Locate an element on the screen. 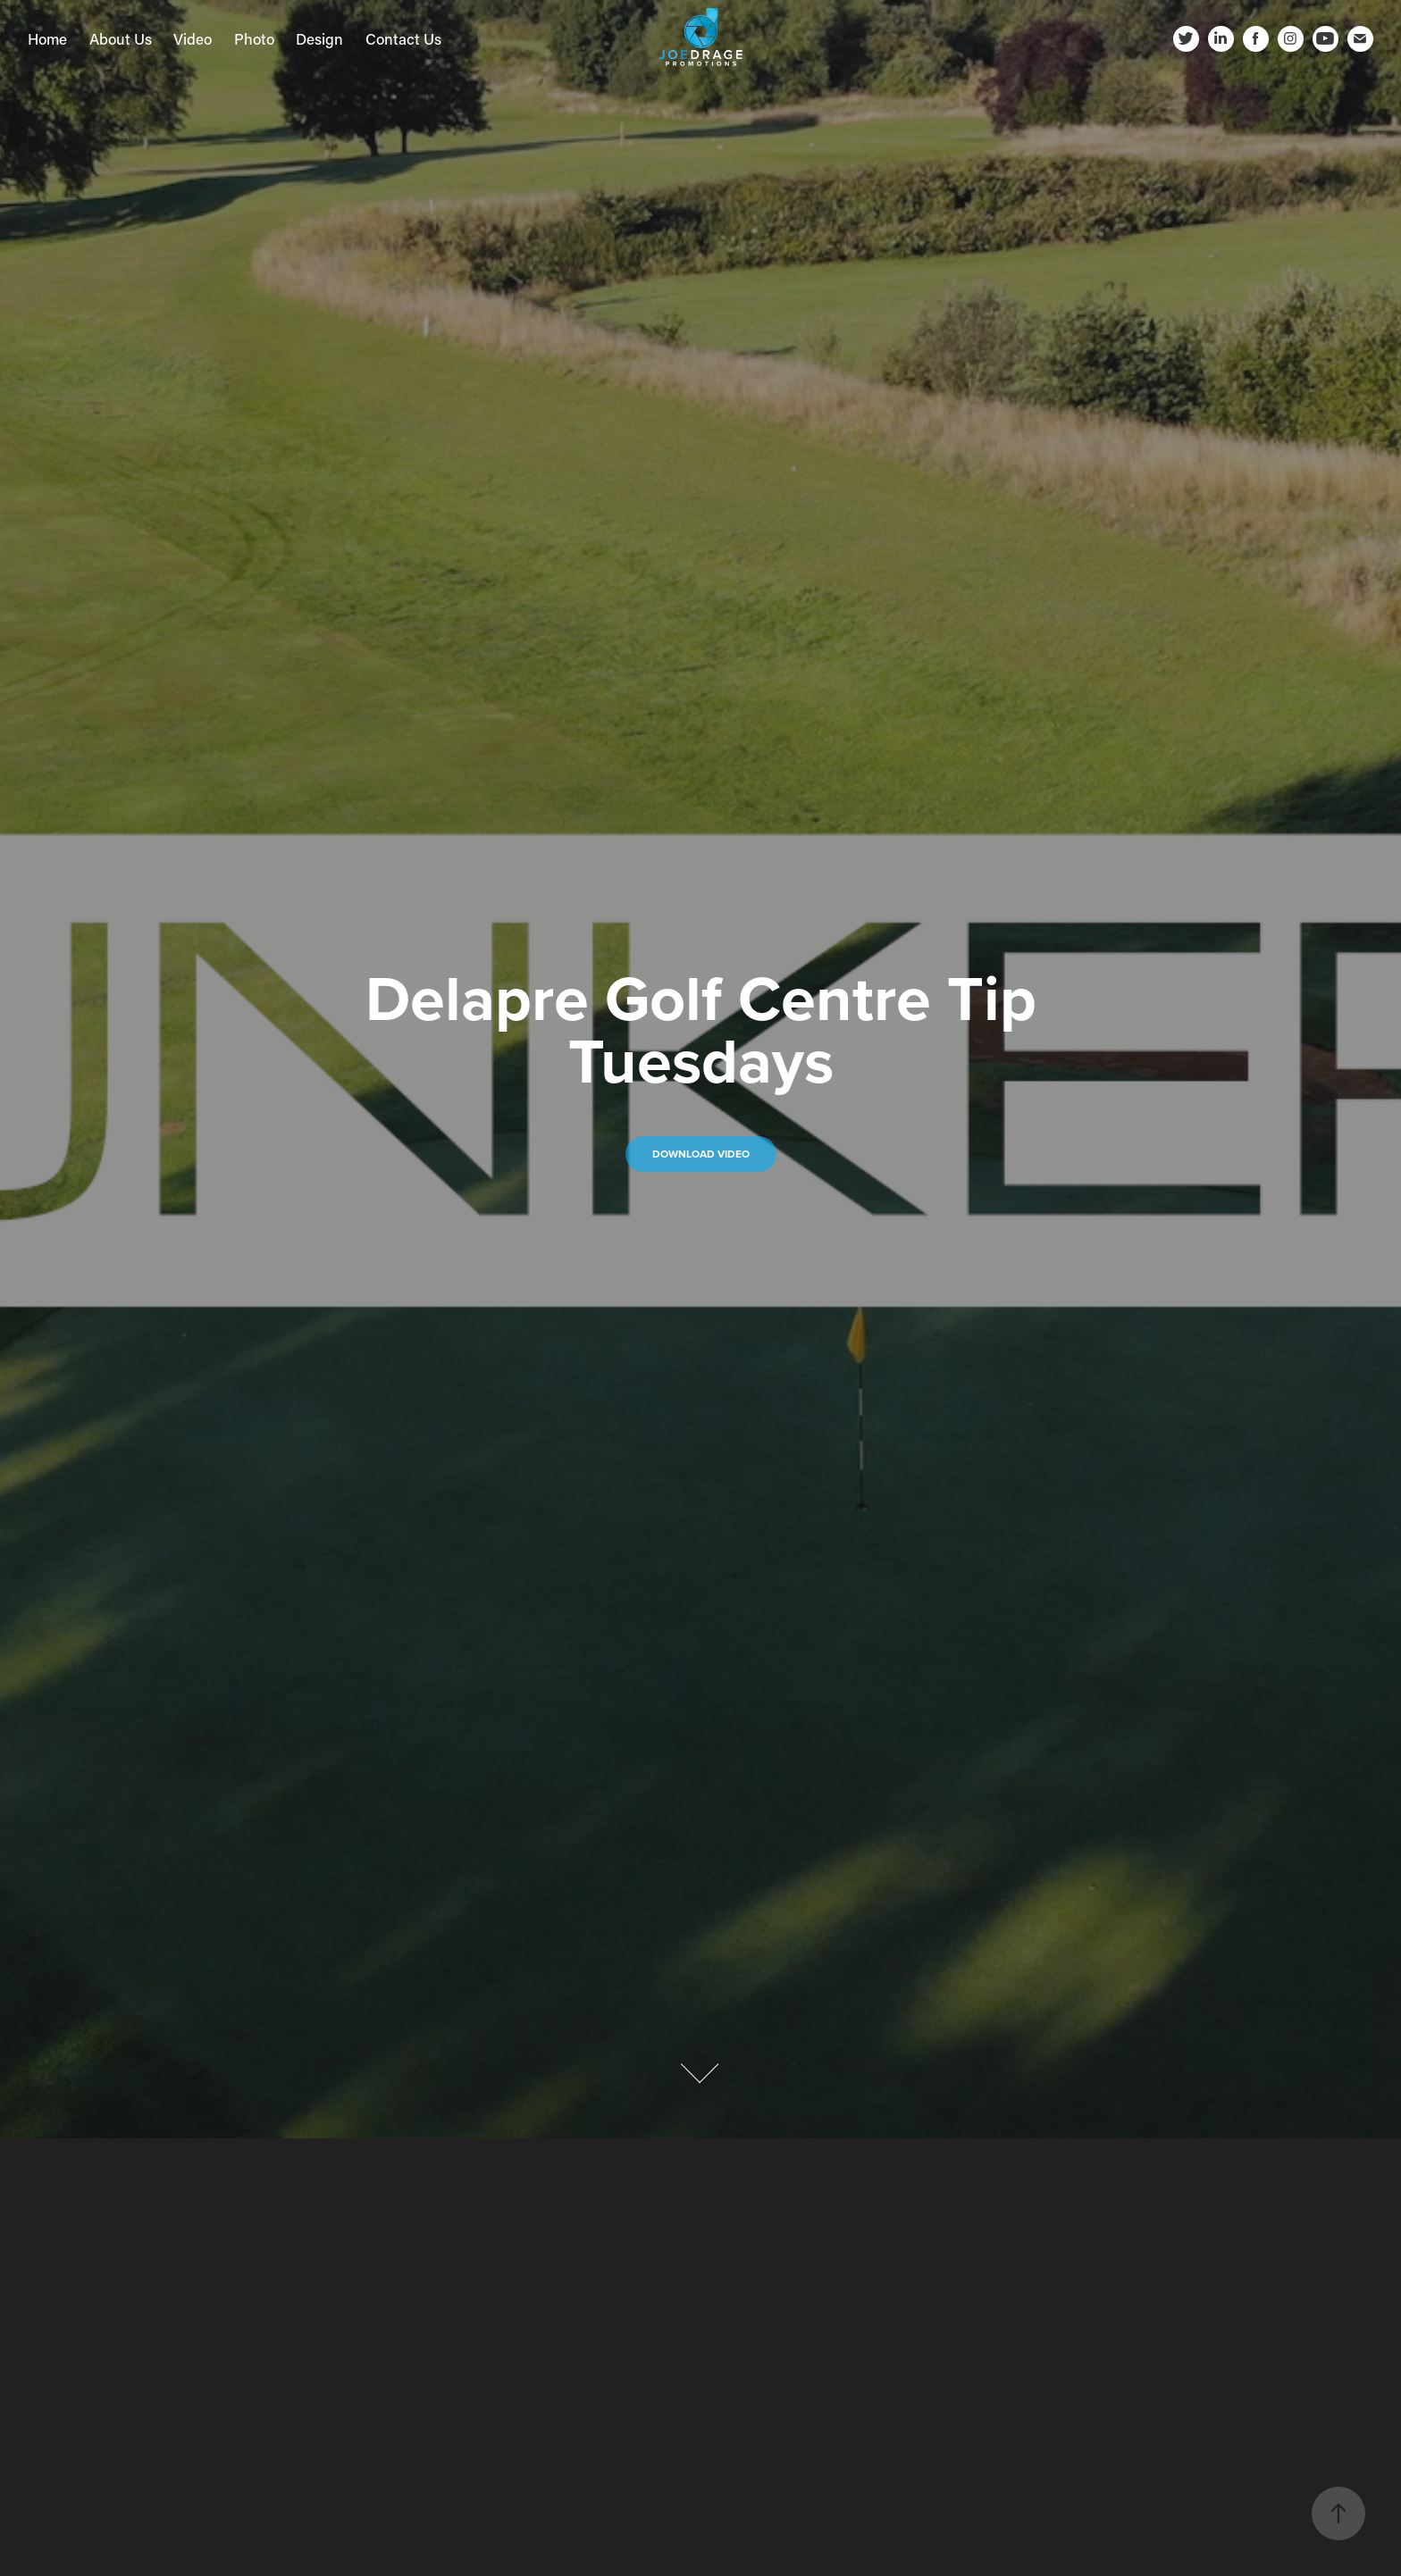 The height and width of the screenshot is (2576, 1401). About Us is located at coordinates (120, 38).